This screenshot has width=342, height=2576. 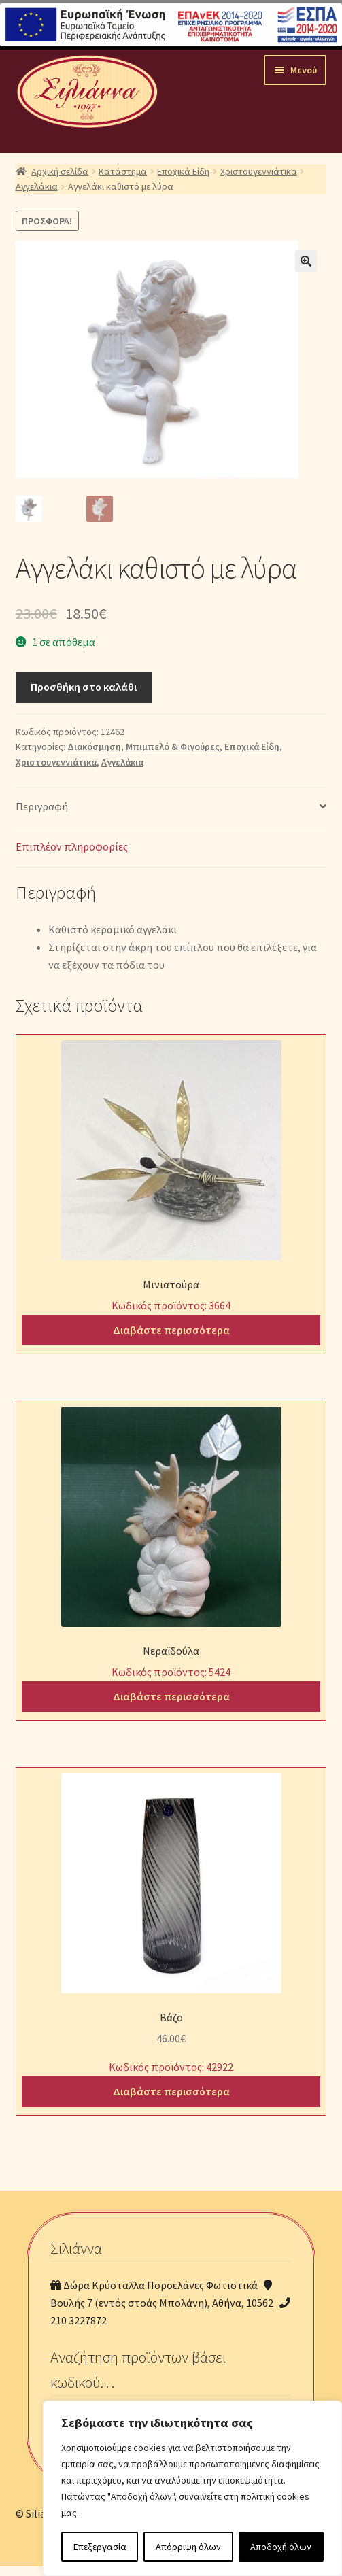 I want to click on Διαβάστε περισσότερα [Διαβάστε περισσότερα για “Νεραϊδούλα”], so click(x=171, y=1695).